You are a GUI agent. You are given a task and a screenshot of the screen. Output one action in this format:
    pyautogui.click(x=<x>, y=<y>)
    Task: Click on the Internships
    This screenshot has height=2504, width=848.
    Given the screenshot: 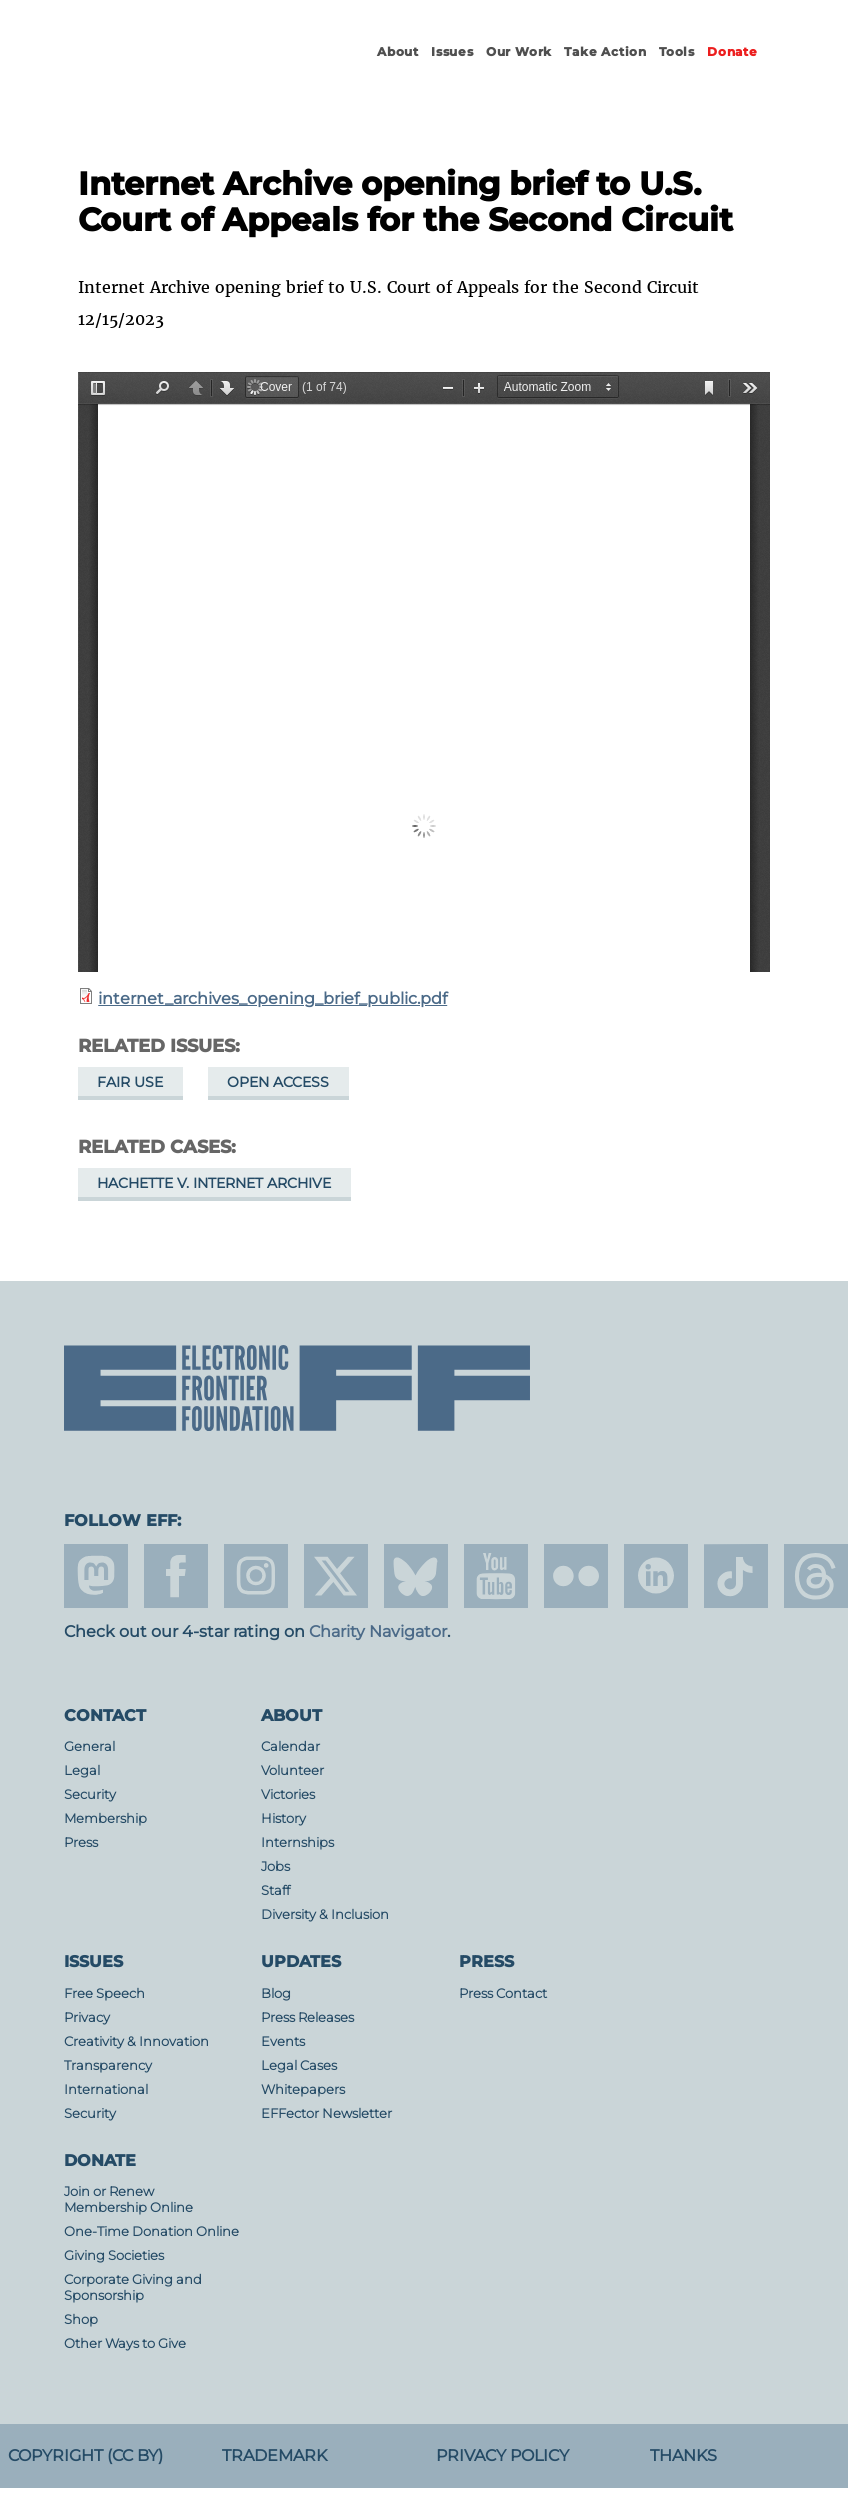 What is the action you would take?
    pyautogui.click(x=297, y=1842)
    